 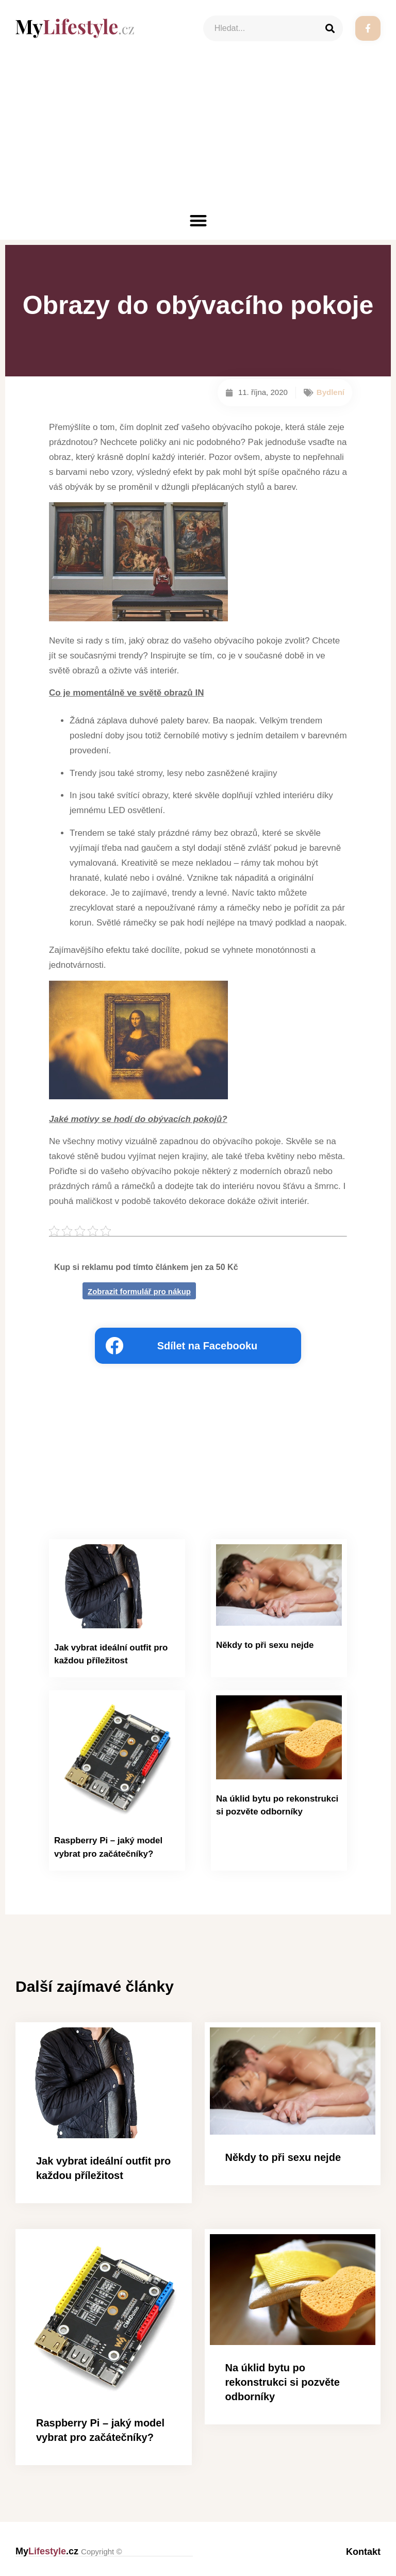 I want to click on My.cz, so click(x=68, y=2549).